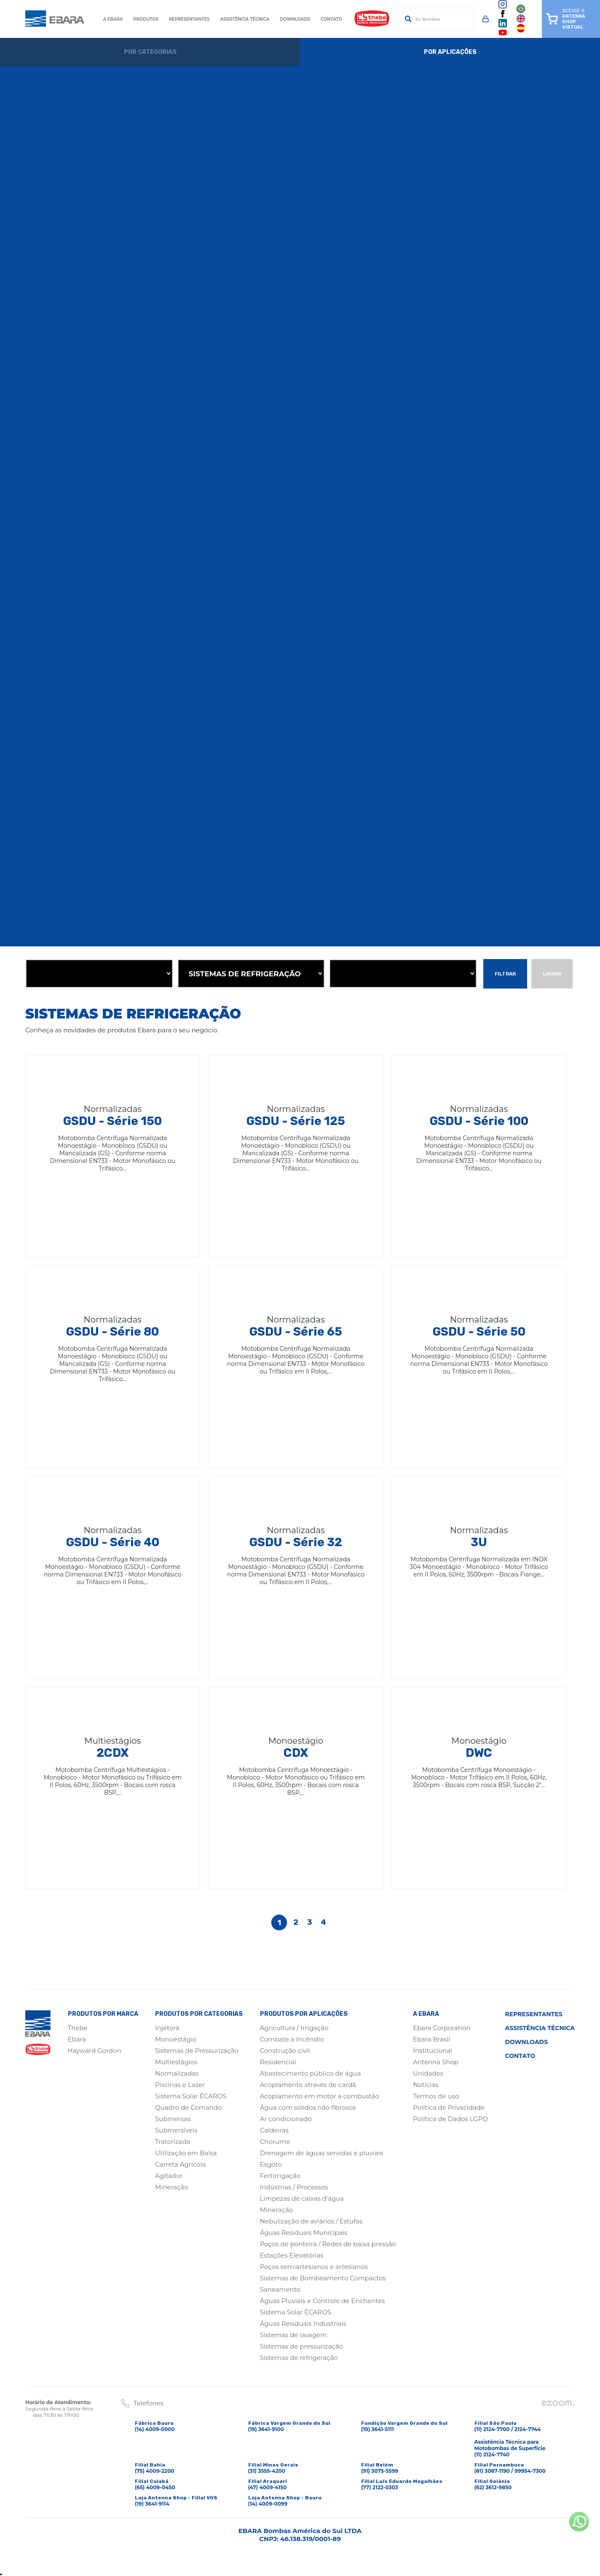 This screenshot has height=2576, width=600. I want to click on (47) 4009-4150, so click(267, 2487).